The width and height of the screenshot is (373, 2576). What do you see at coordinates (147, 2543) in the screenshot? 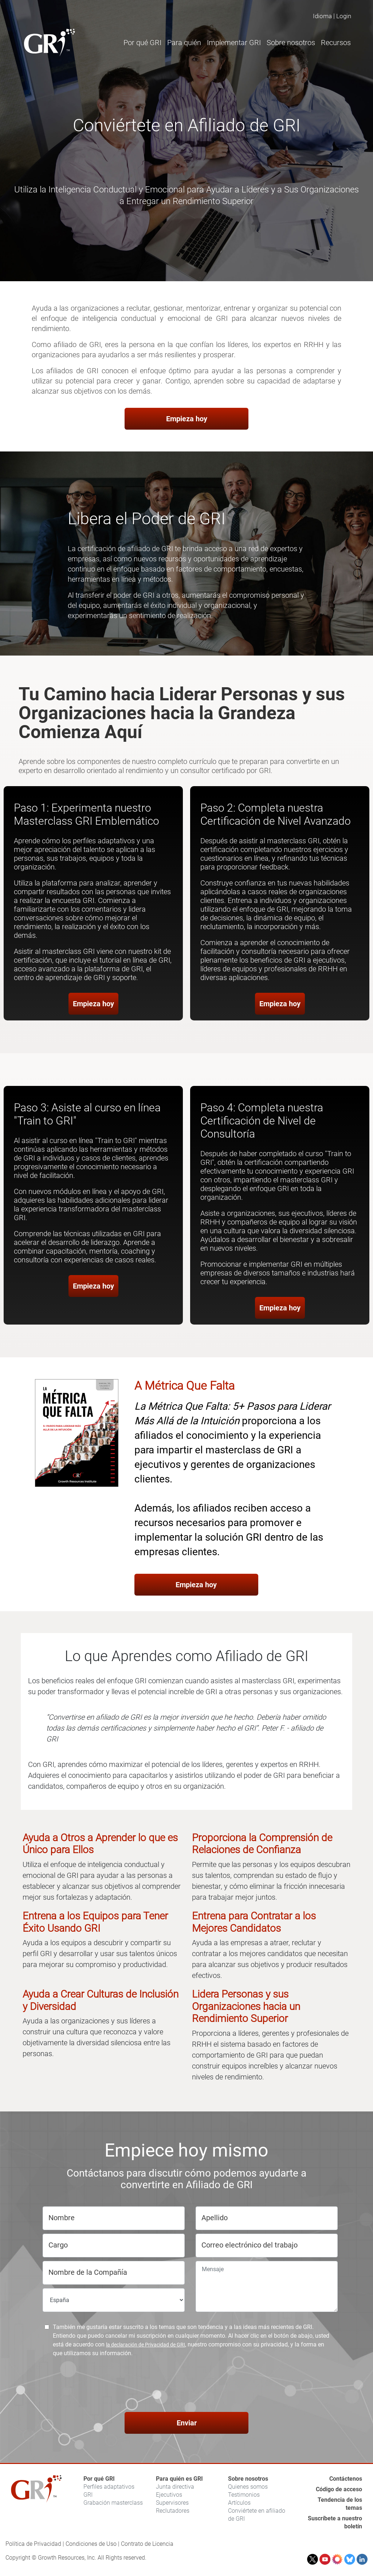
I see `Contrato de Licencia` at bounding box center [147, 2543].